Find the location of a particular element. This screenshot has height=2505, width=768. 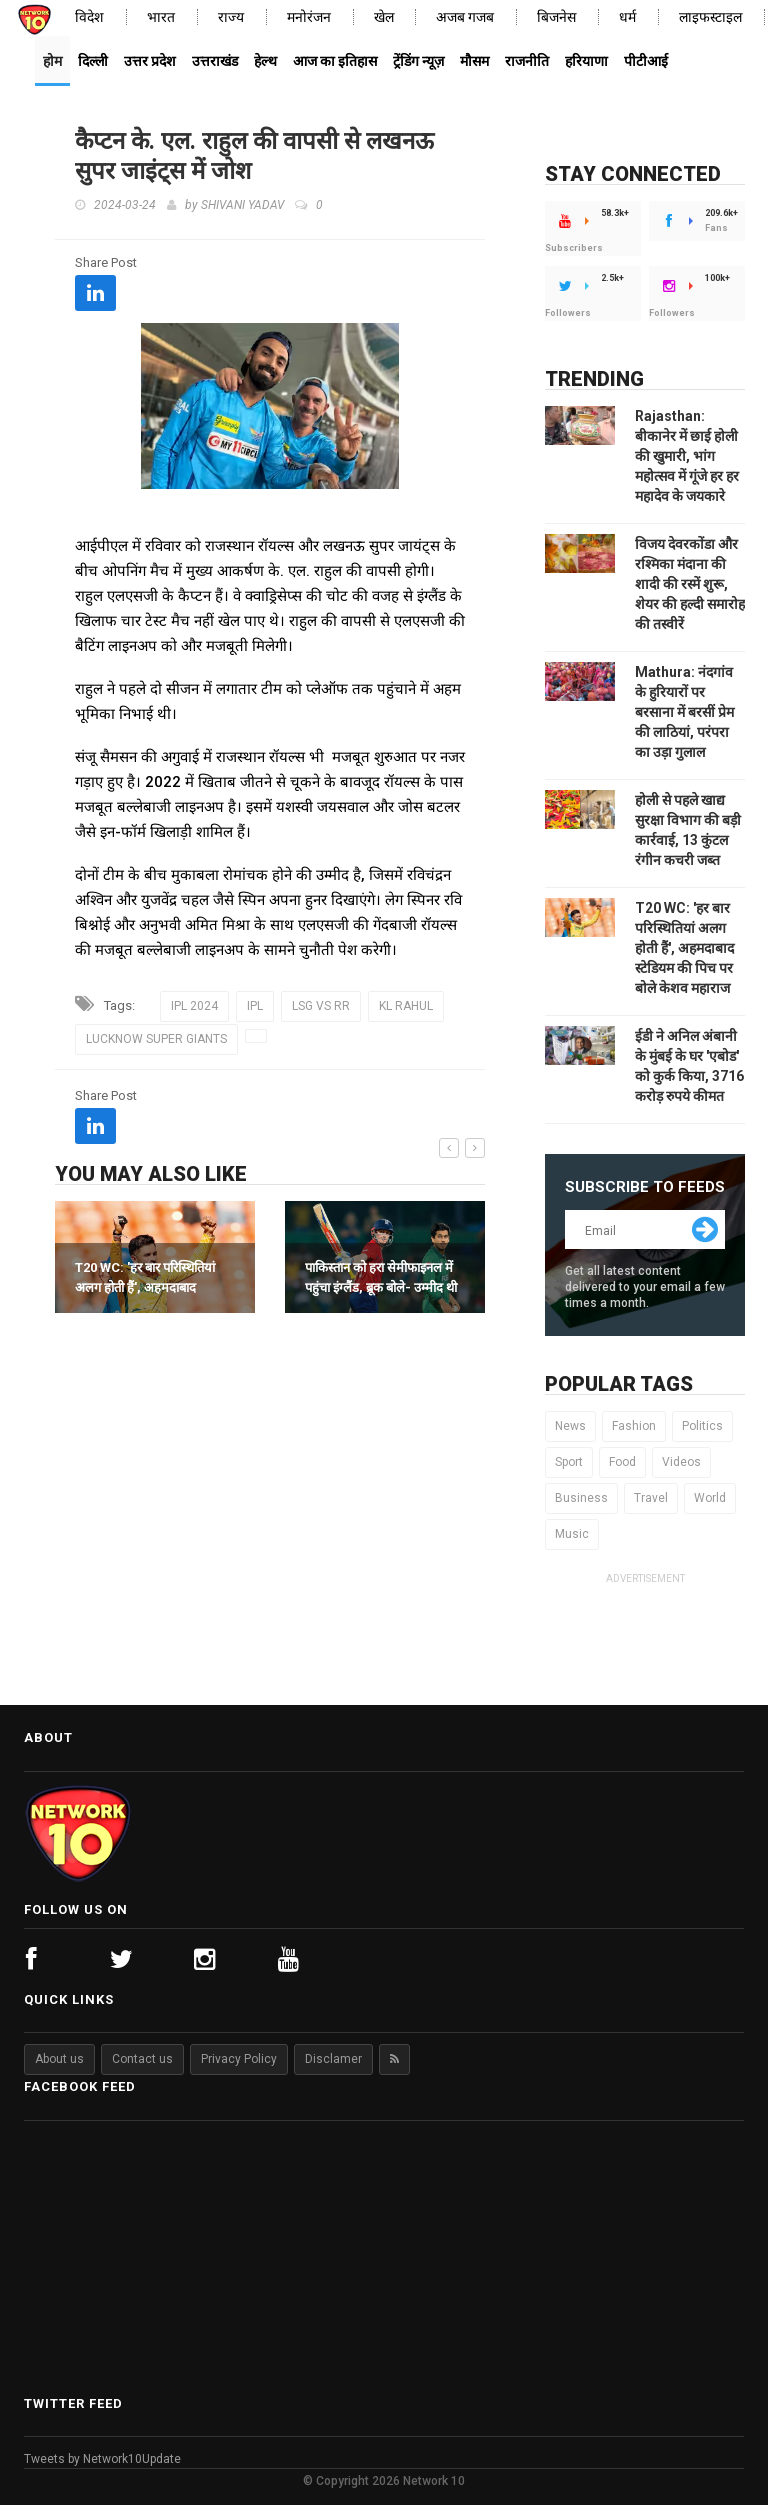

About us is located at coordinates (59, 2059).